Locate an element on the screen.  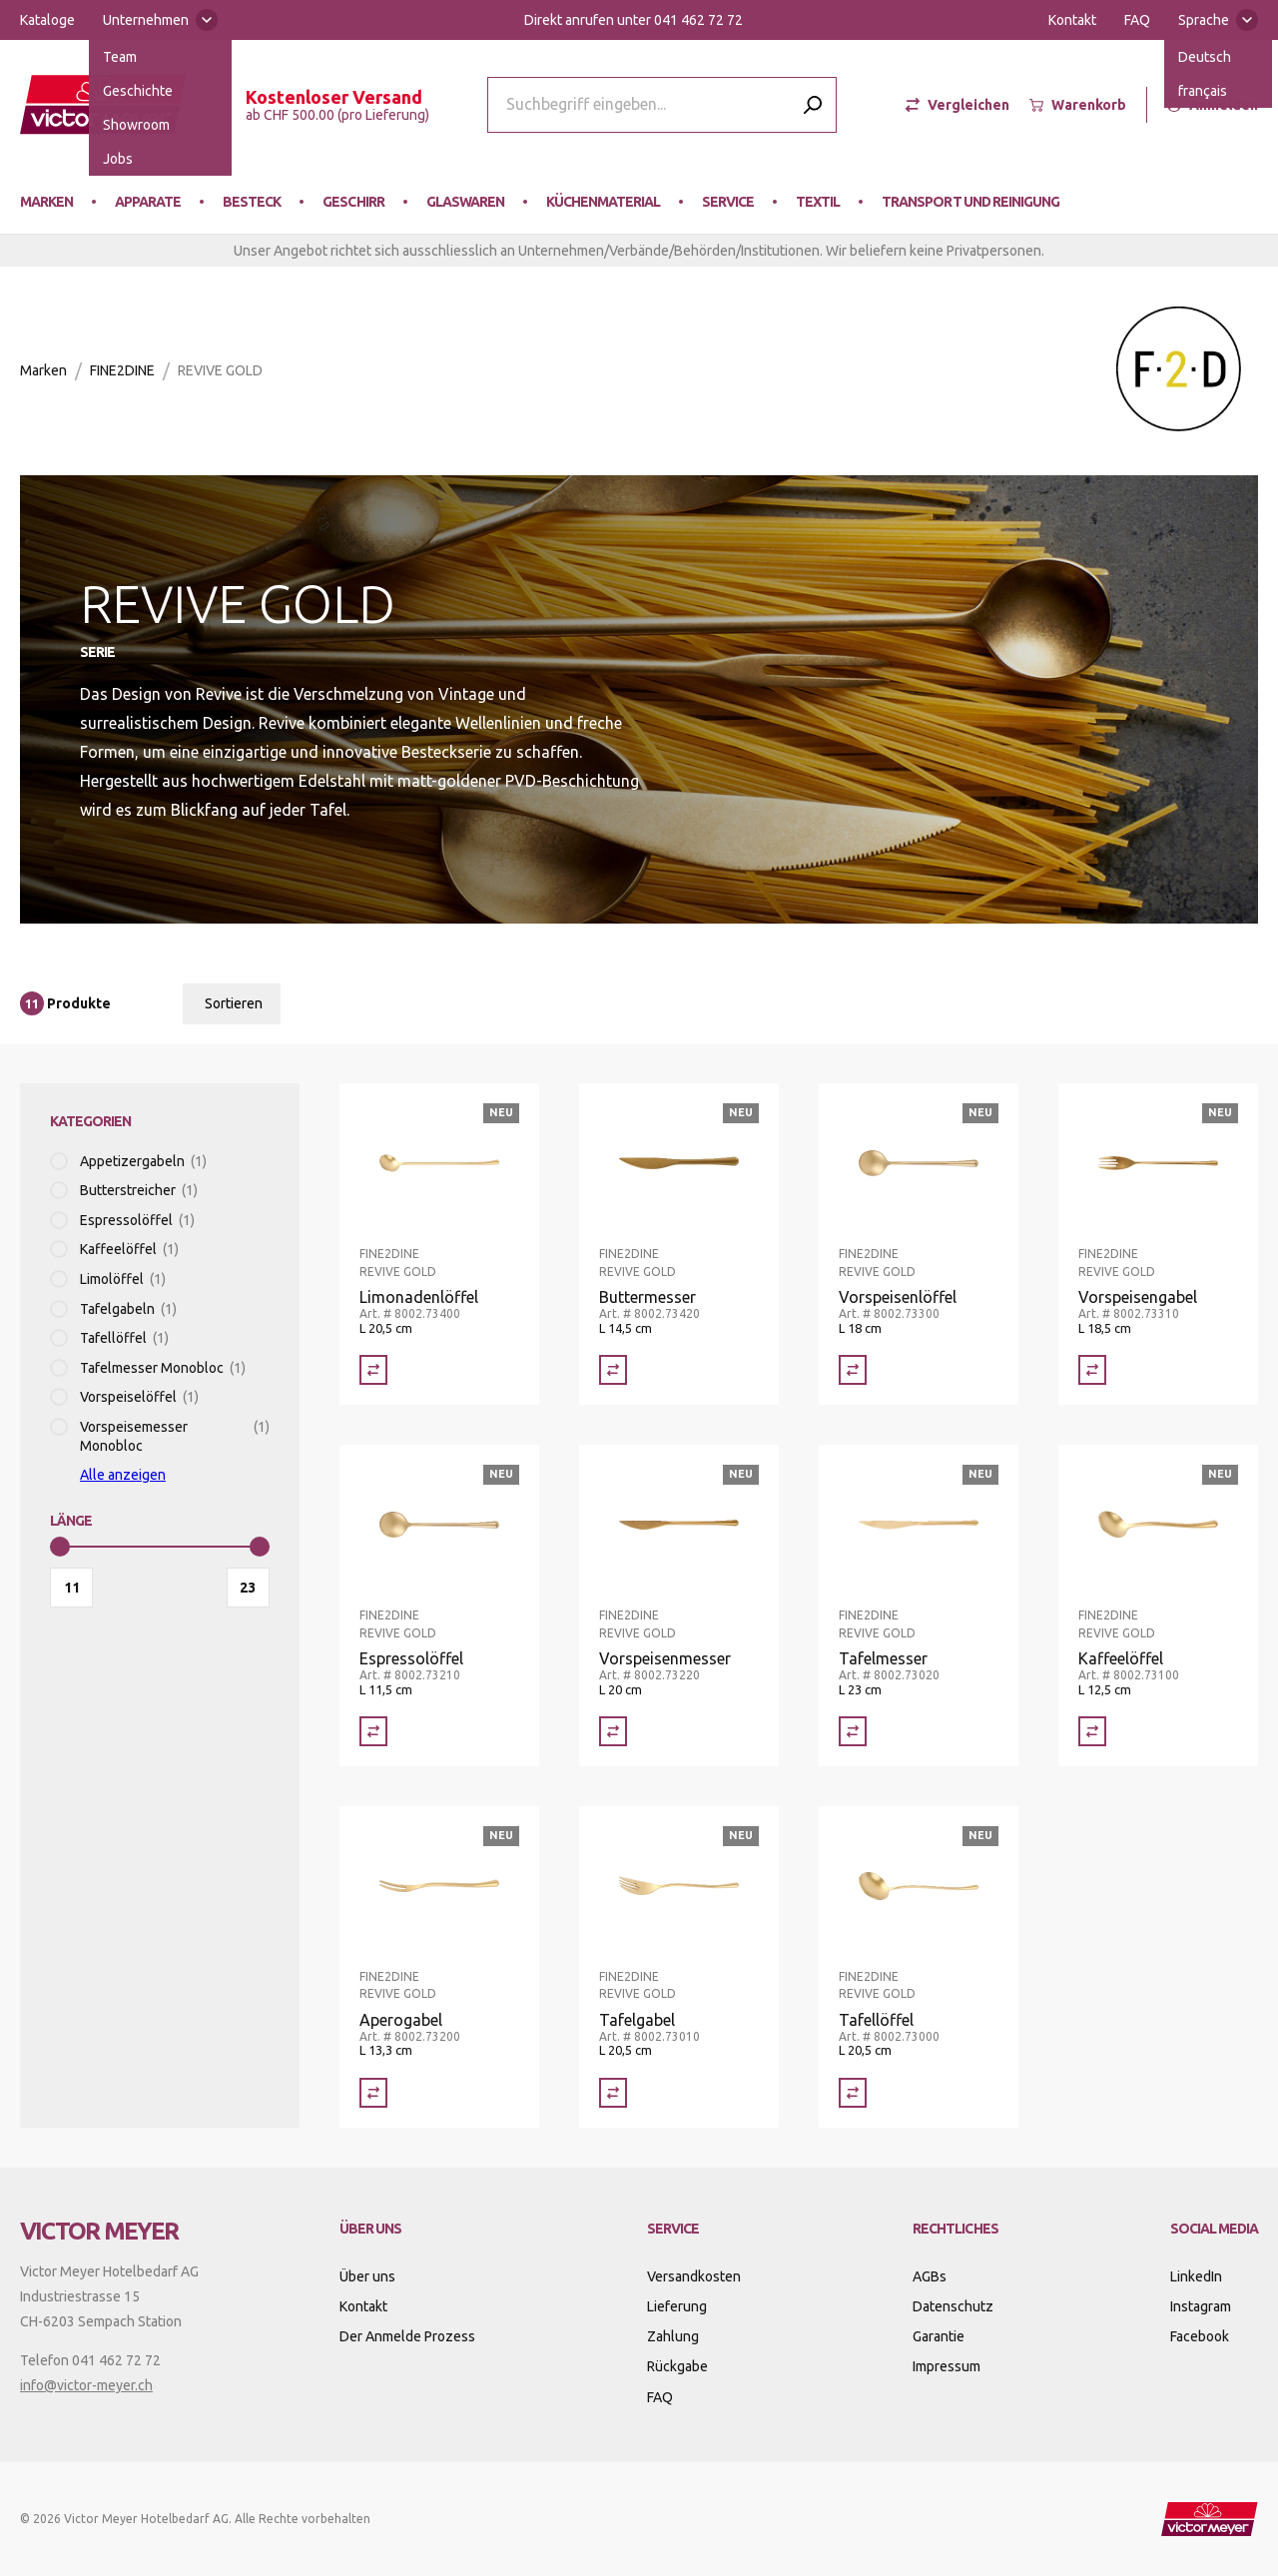
[Vergleich Espressolöffel] is located at coordinates (373, 1731).